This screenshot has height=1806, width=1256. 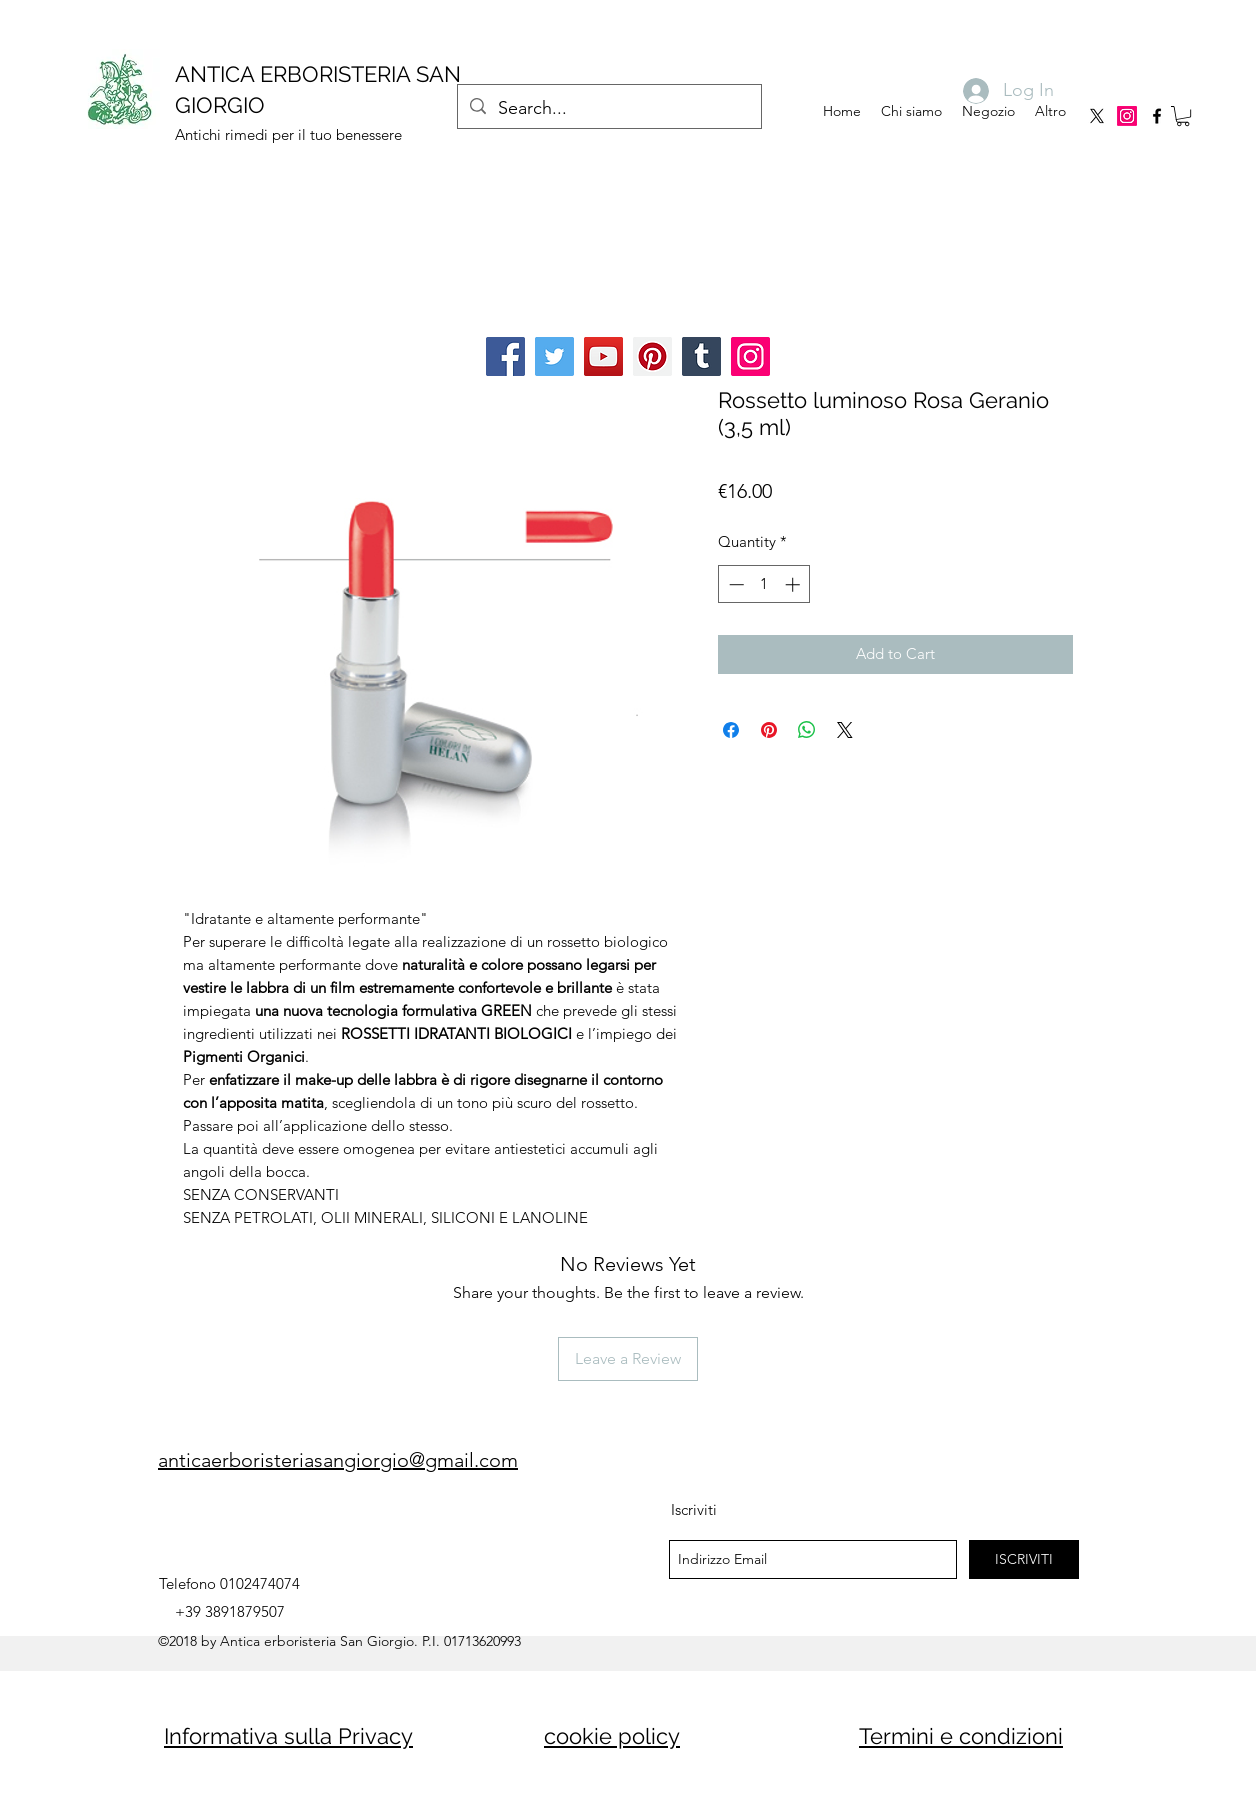 I want to click on [Tumblr Social Icon], so click(x=701, y=356).